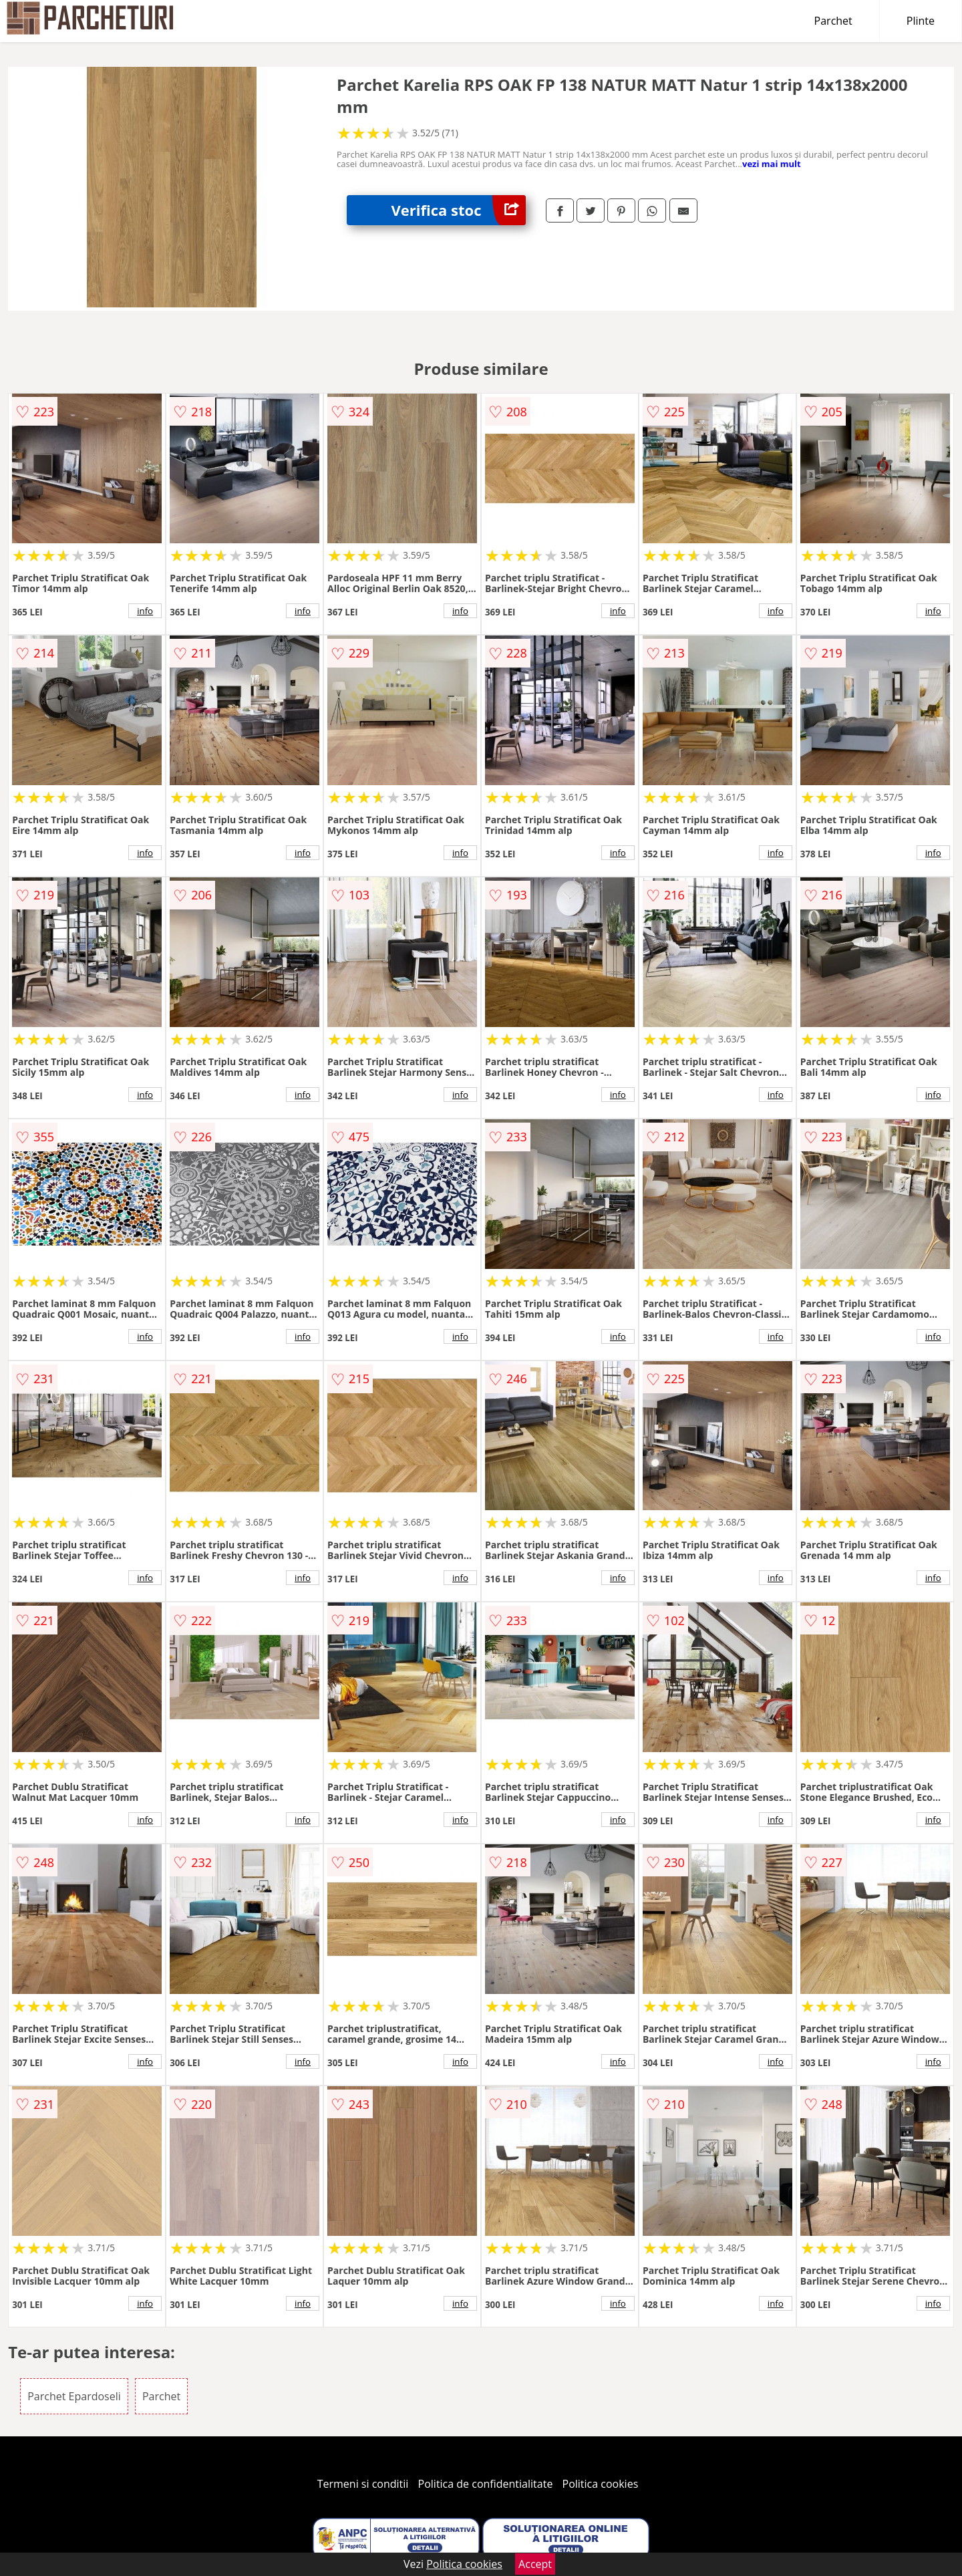 Image resolution: width=962 pixels, height=2576 pixels. What do you see at coordinates (601, 2483) in the screenshot?
I see `Politica cookies` at bounding box center [601, 2483].